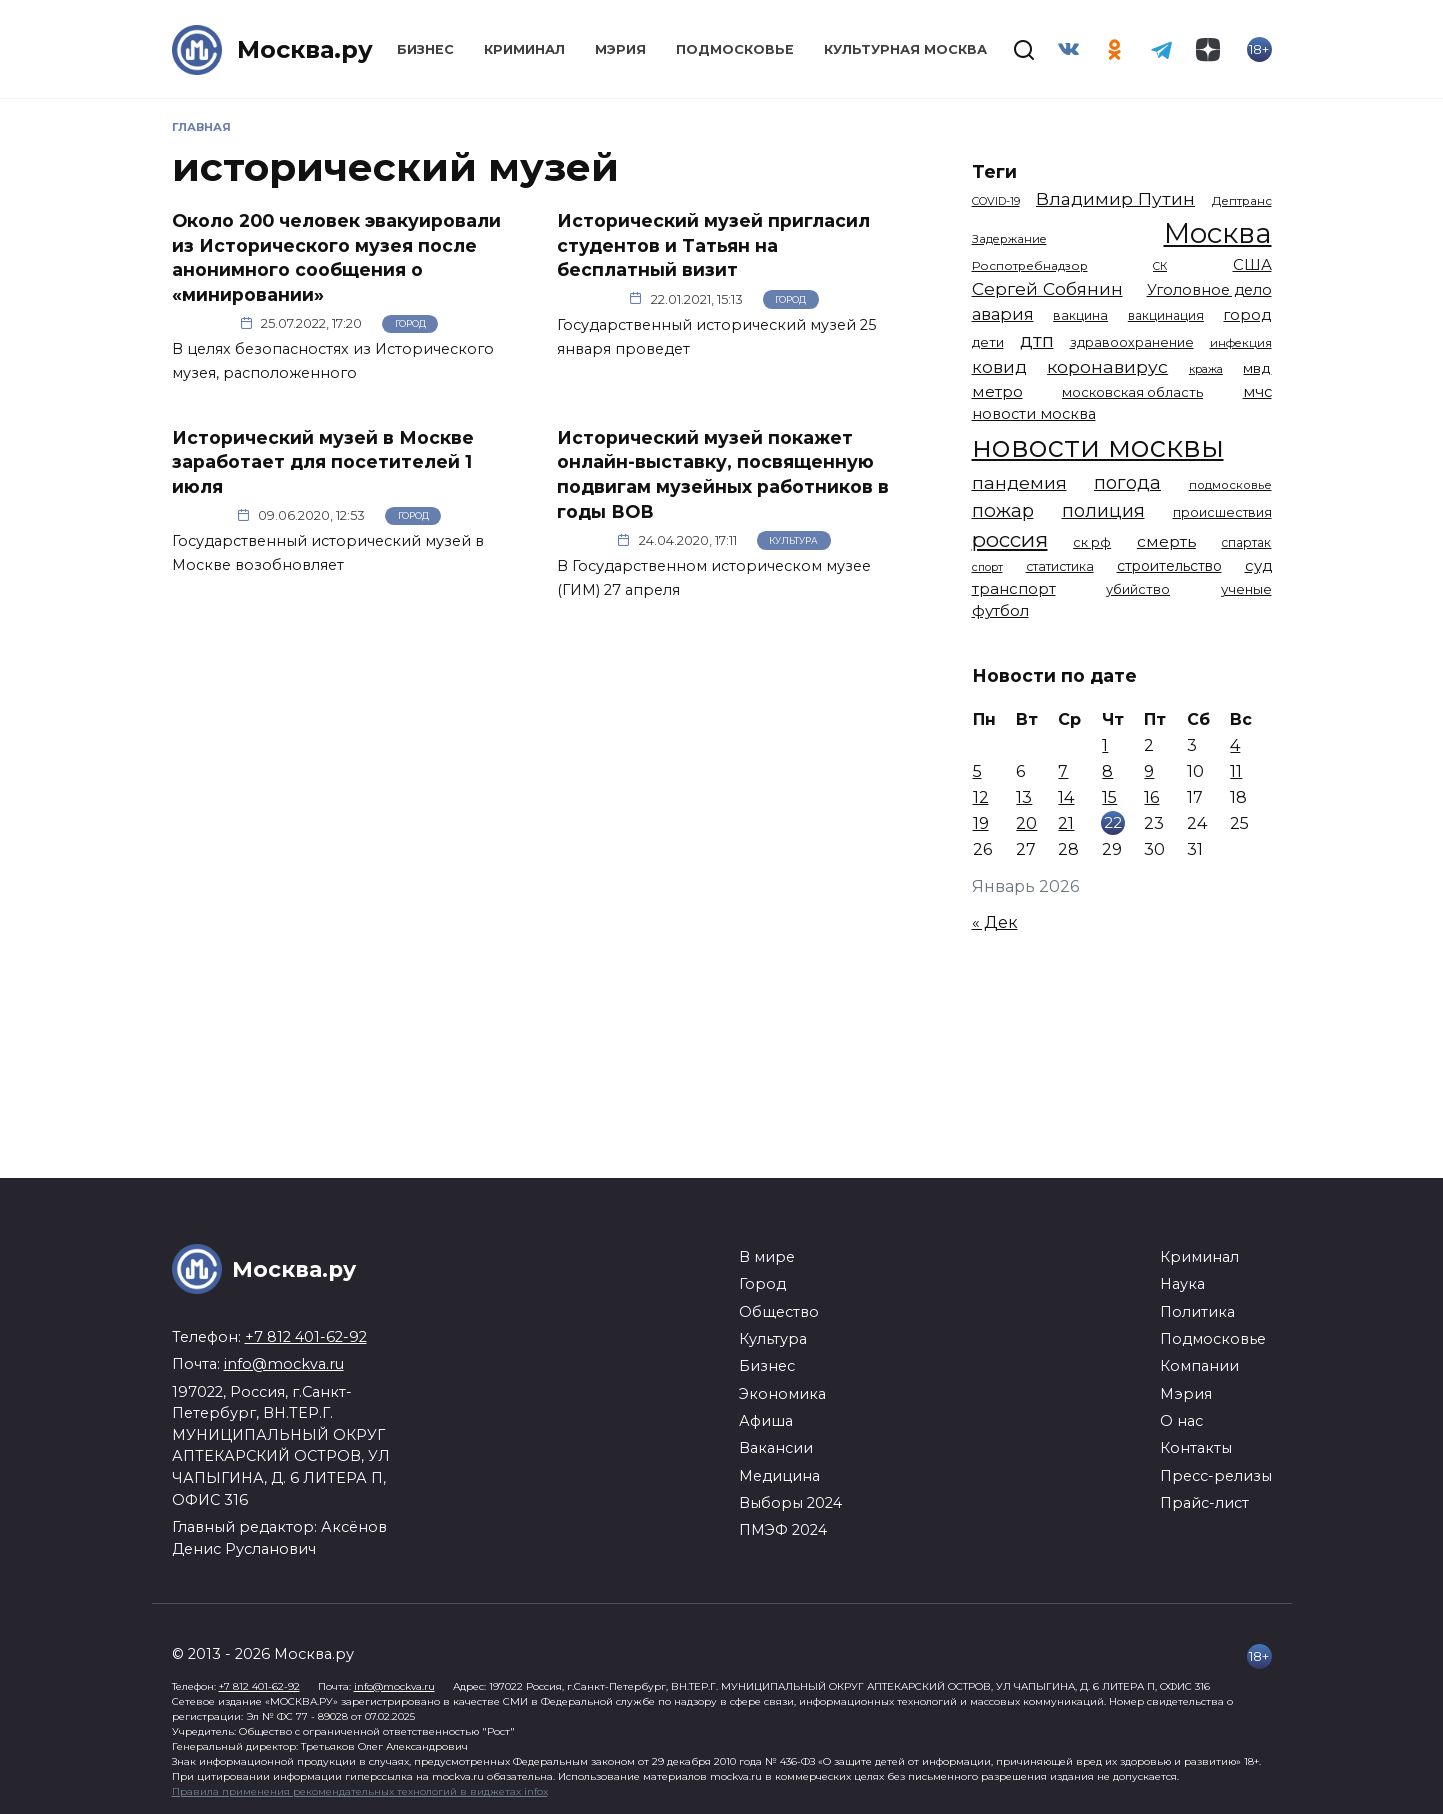 This screenshot has height=1814, width=1443. I want to click on Москва.ру, so click(305, 49).